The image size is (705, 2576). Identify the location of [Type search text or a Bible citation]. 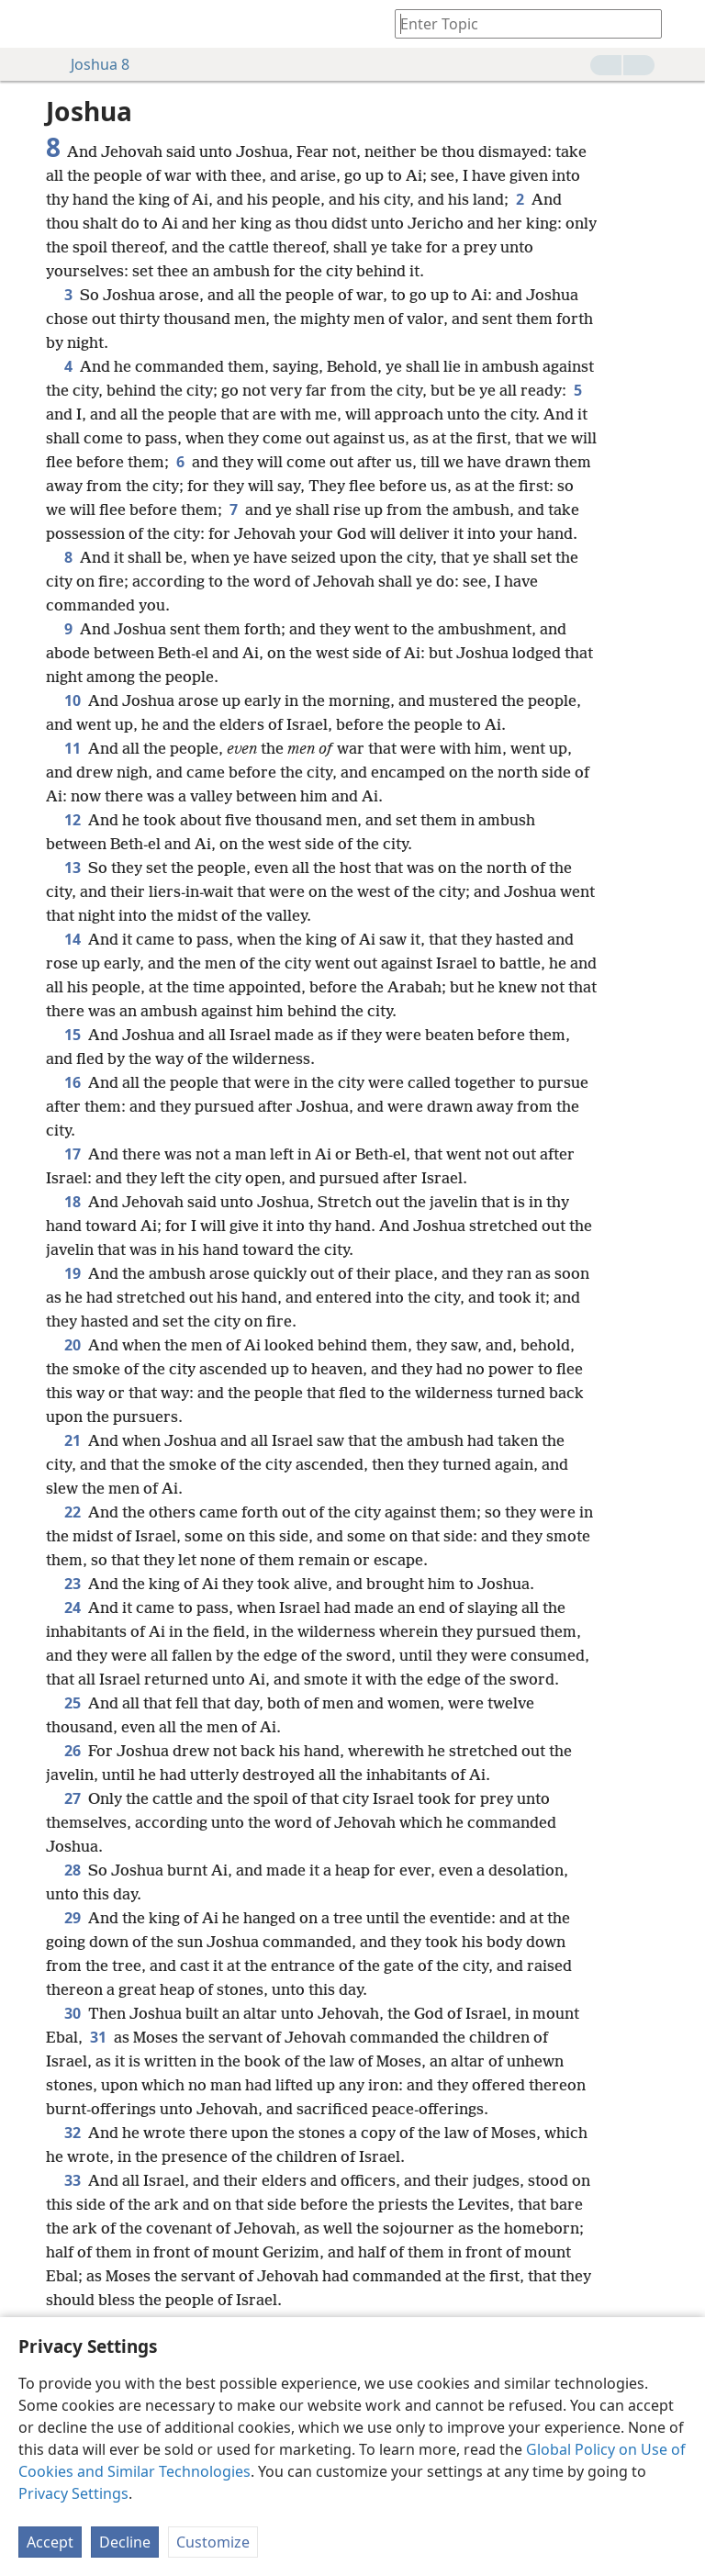
(519, 23).